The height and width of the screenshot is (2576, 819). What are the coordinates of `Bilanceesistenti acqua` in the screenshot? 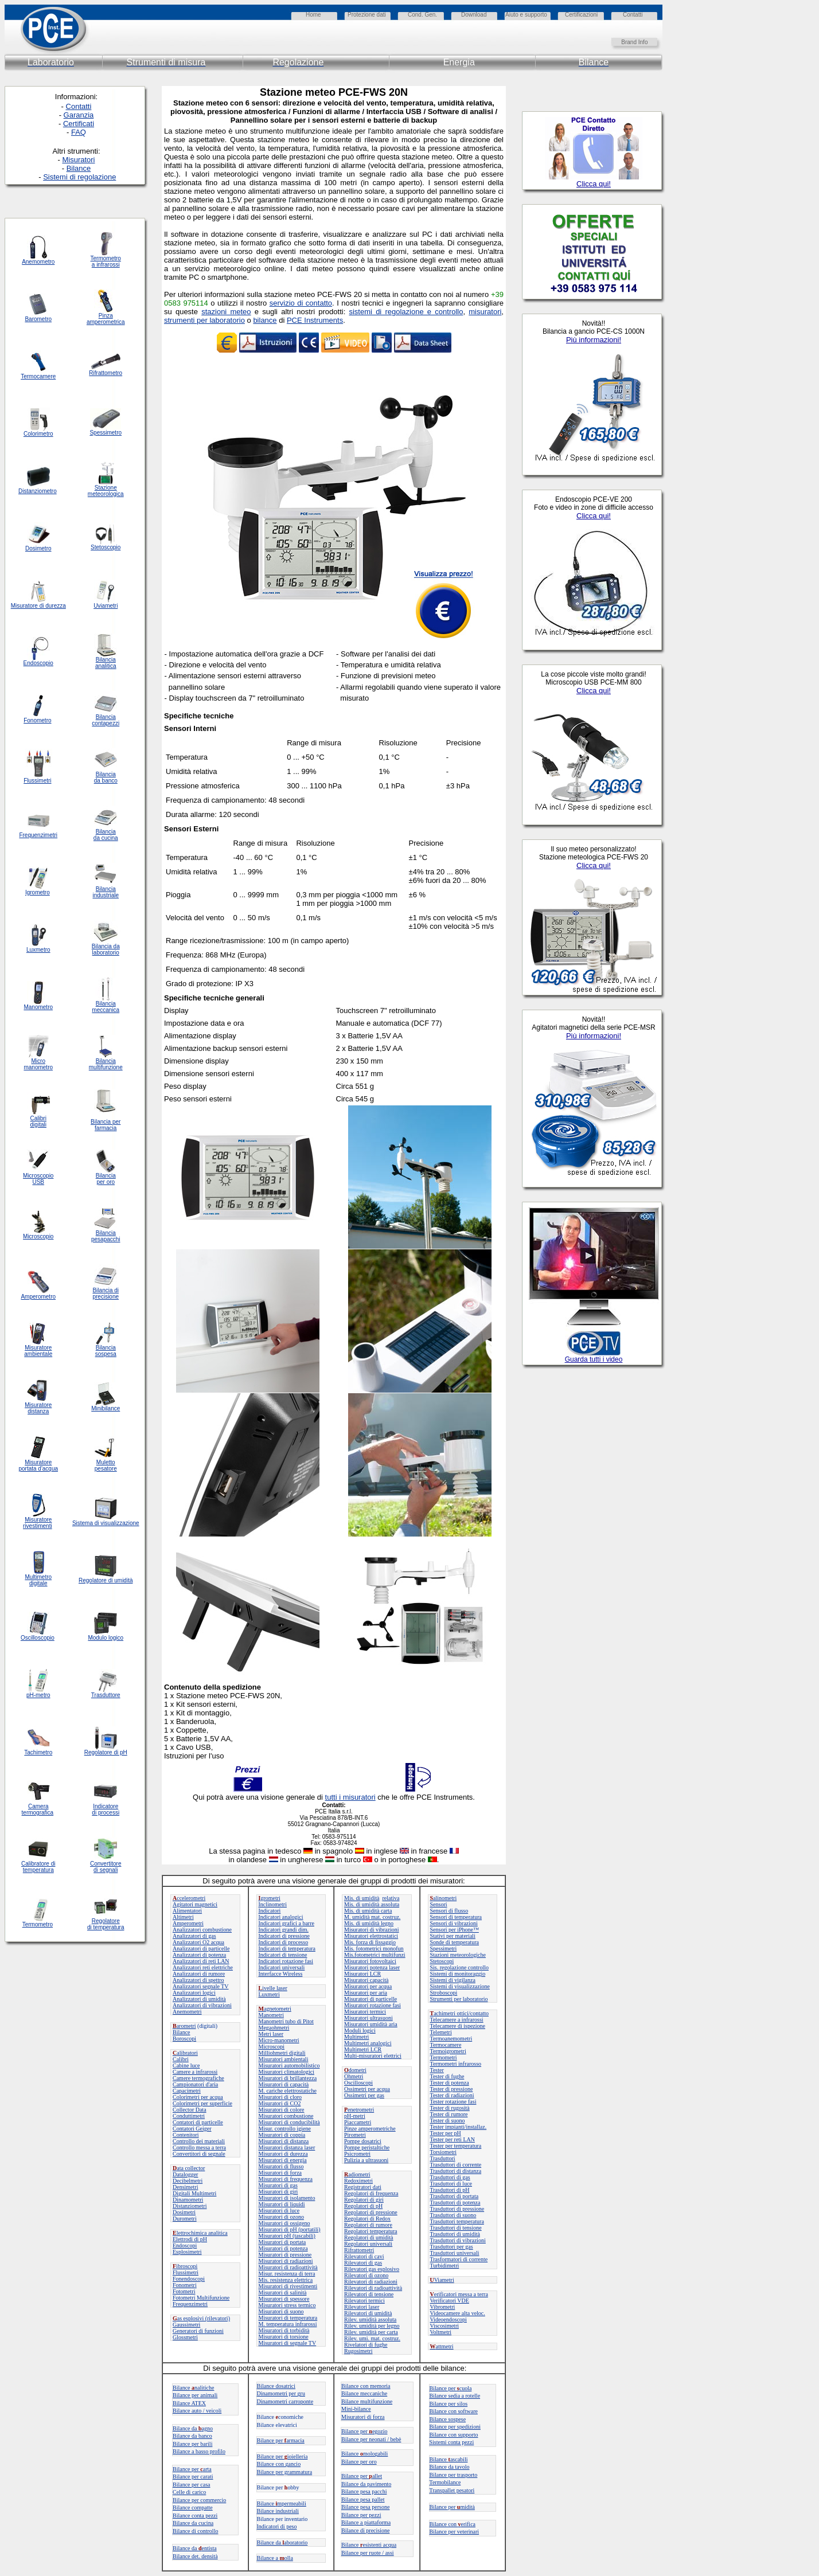 It's located at (368, 2545).